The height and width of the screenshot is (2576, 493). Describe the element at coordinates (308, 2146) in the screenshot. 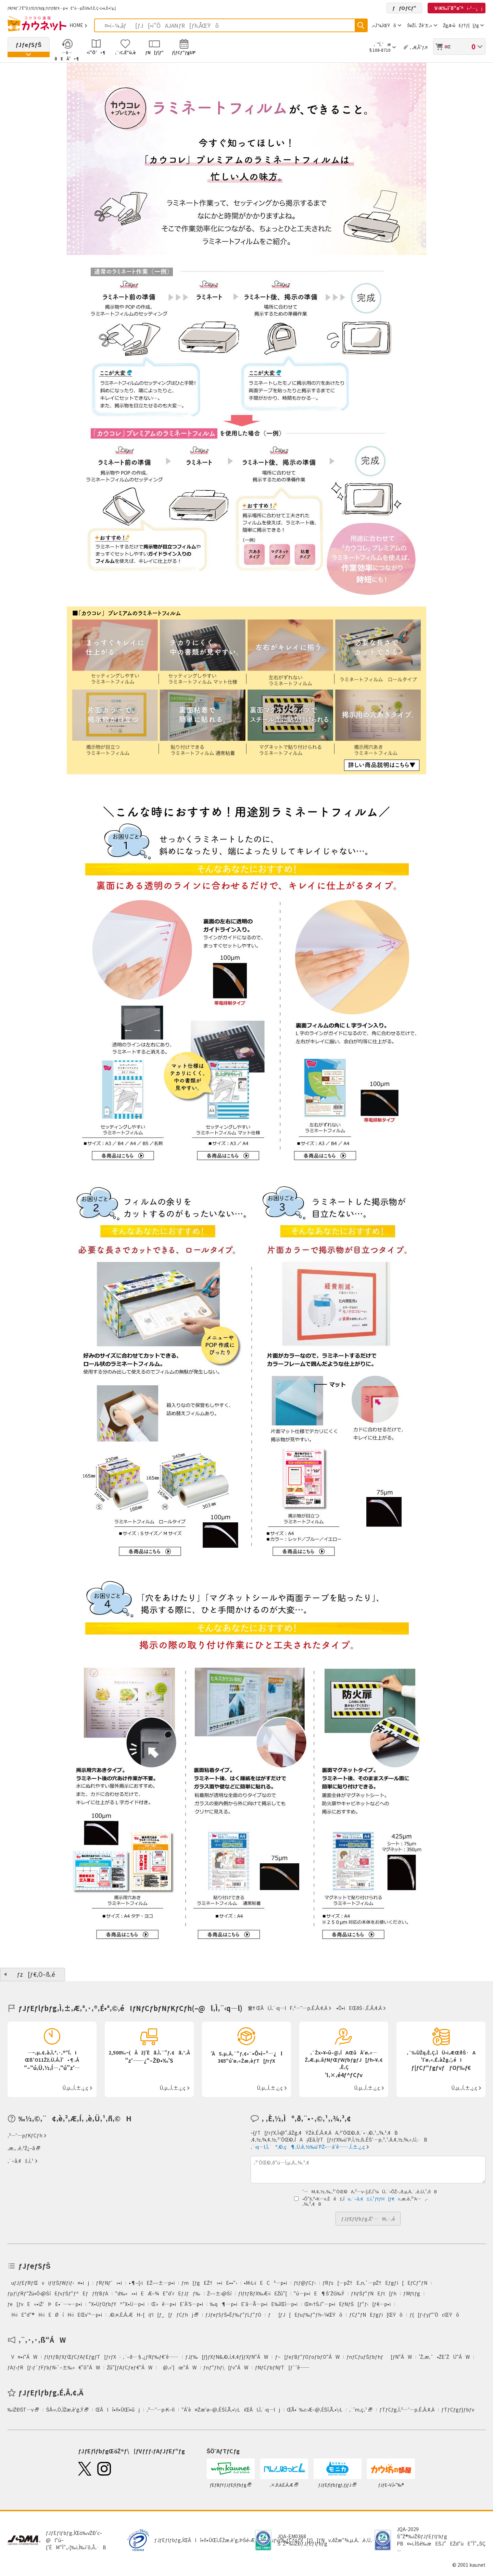

I see `‚¨‹q—l‚Ì‚¨º‚©‚ç¶‚Ü‚ê‚½‰ü‘PŽ–—áˆê——‚Í‚±‚¿‚ç` at that location.